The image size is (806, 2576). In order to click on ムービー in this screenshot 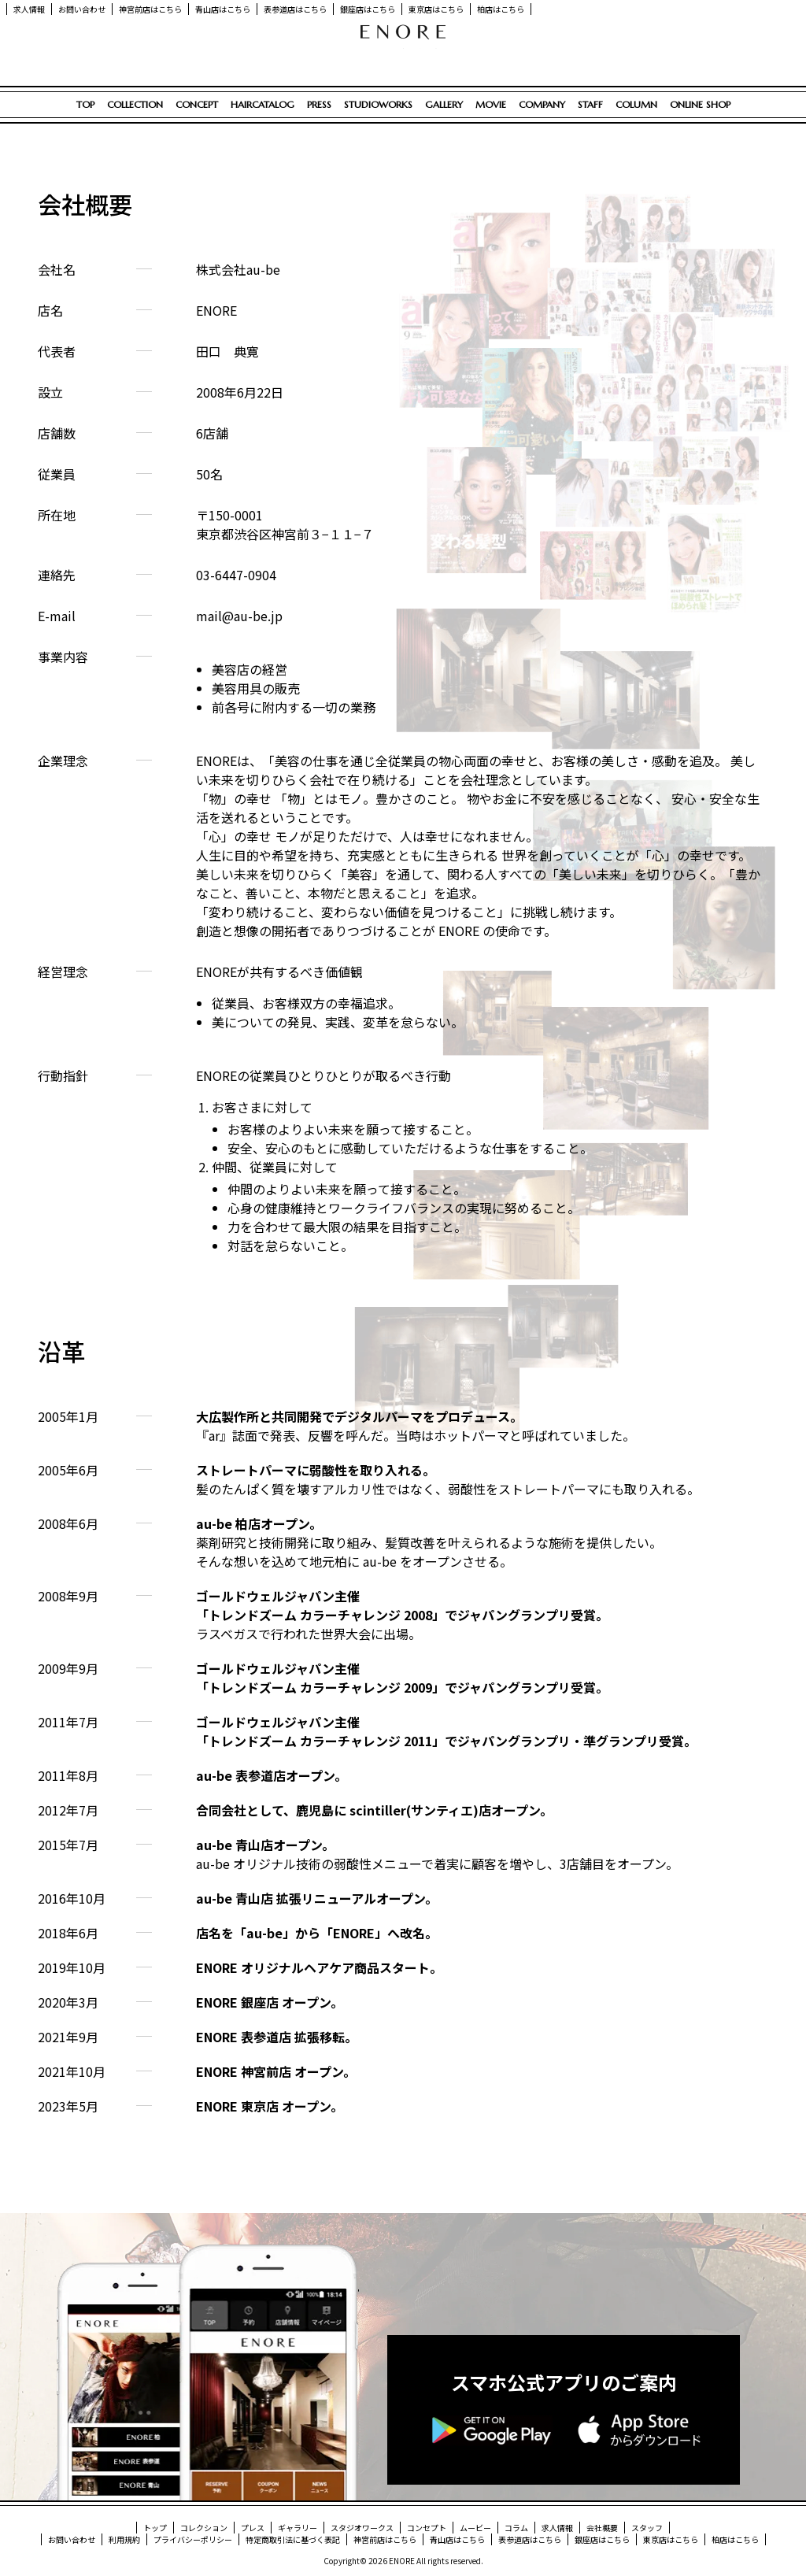, I will do `click(475, 2527)`.